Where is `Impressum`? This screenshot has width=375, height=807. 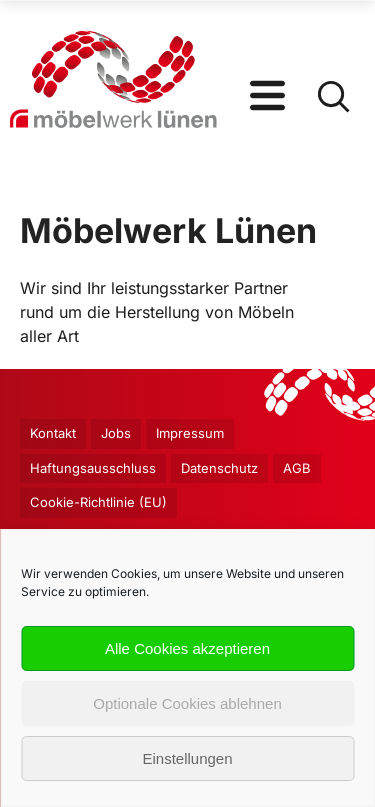 Impressum is located at coordinates (190, 433).